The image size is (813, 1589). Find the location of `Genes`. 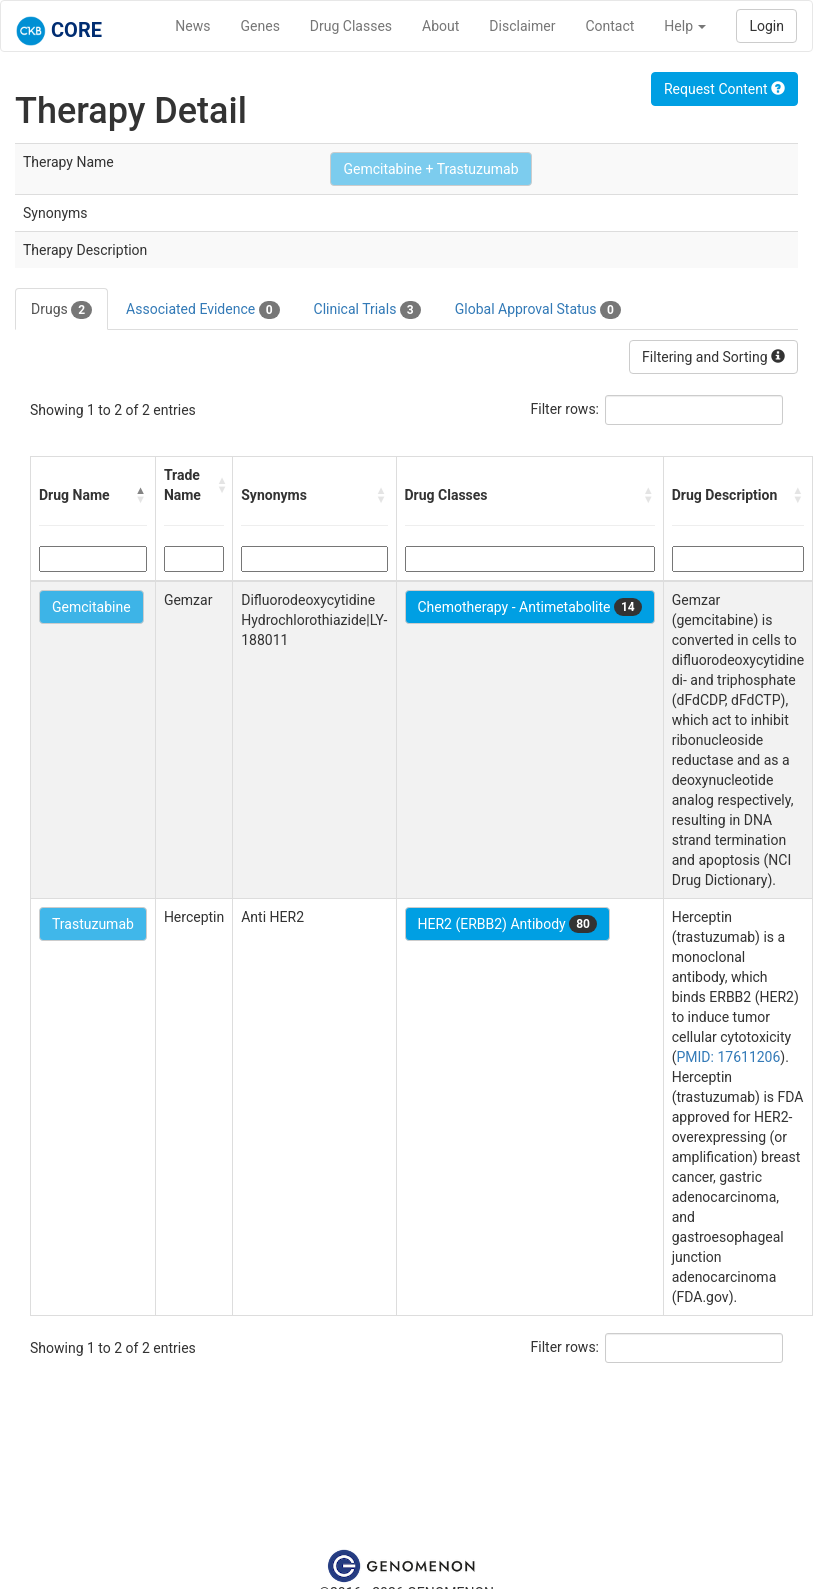

Genes is located at coordinates (260, 26).